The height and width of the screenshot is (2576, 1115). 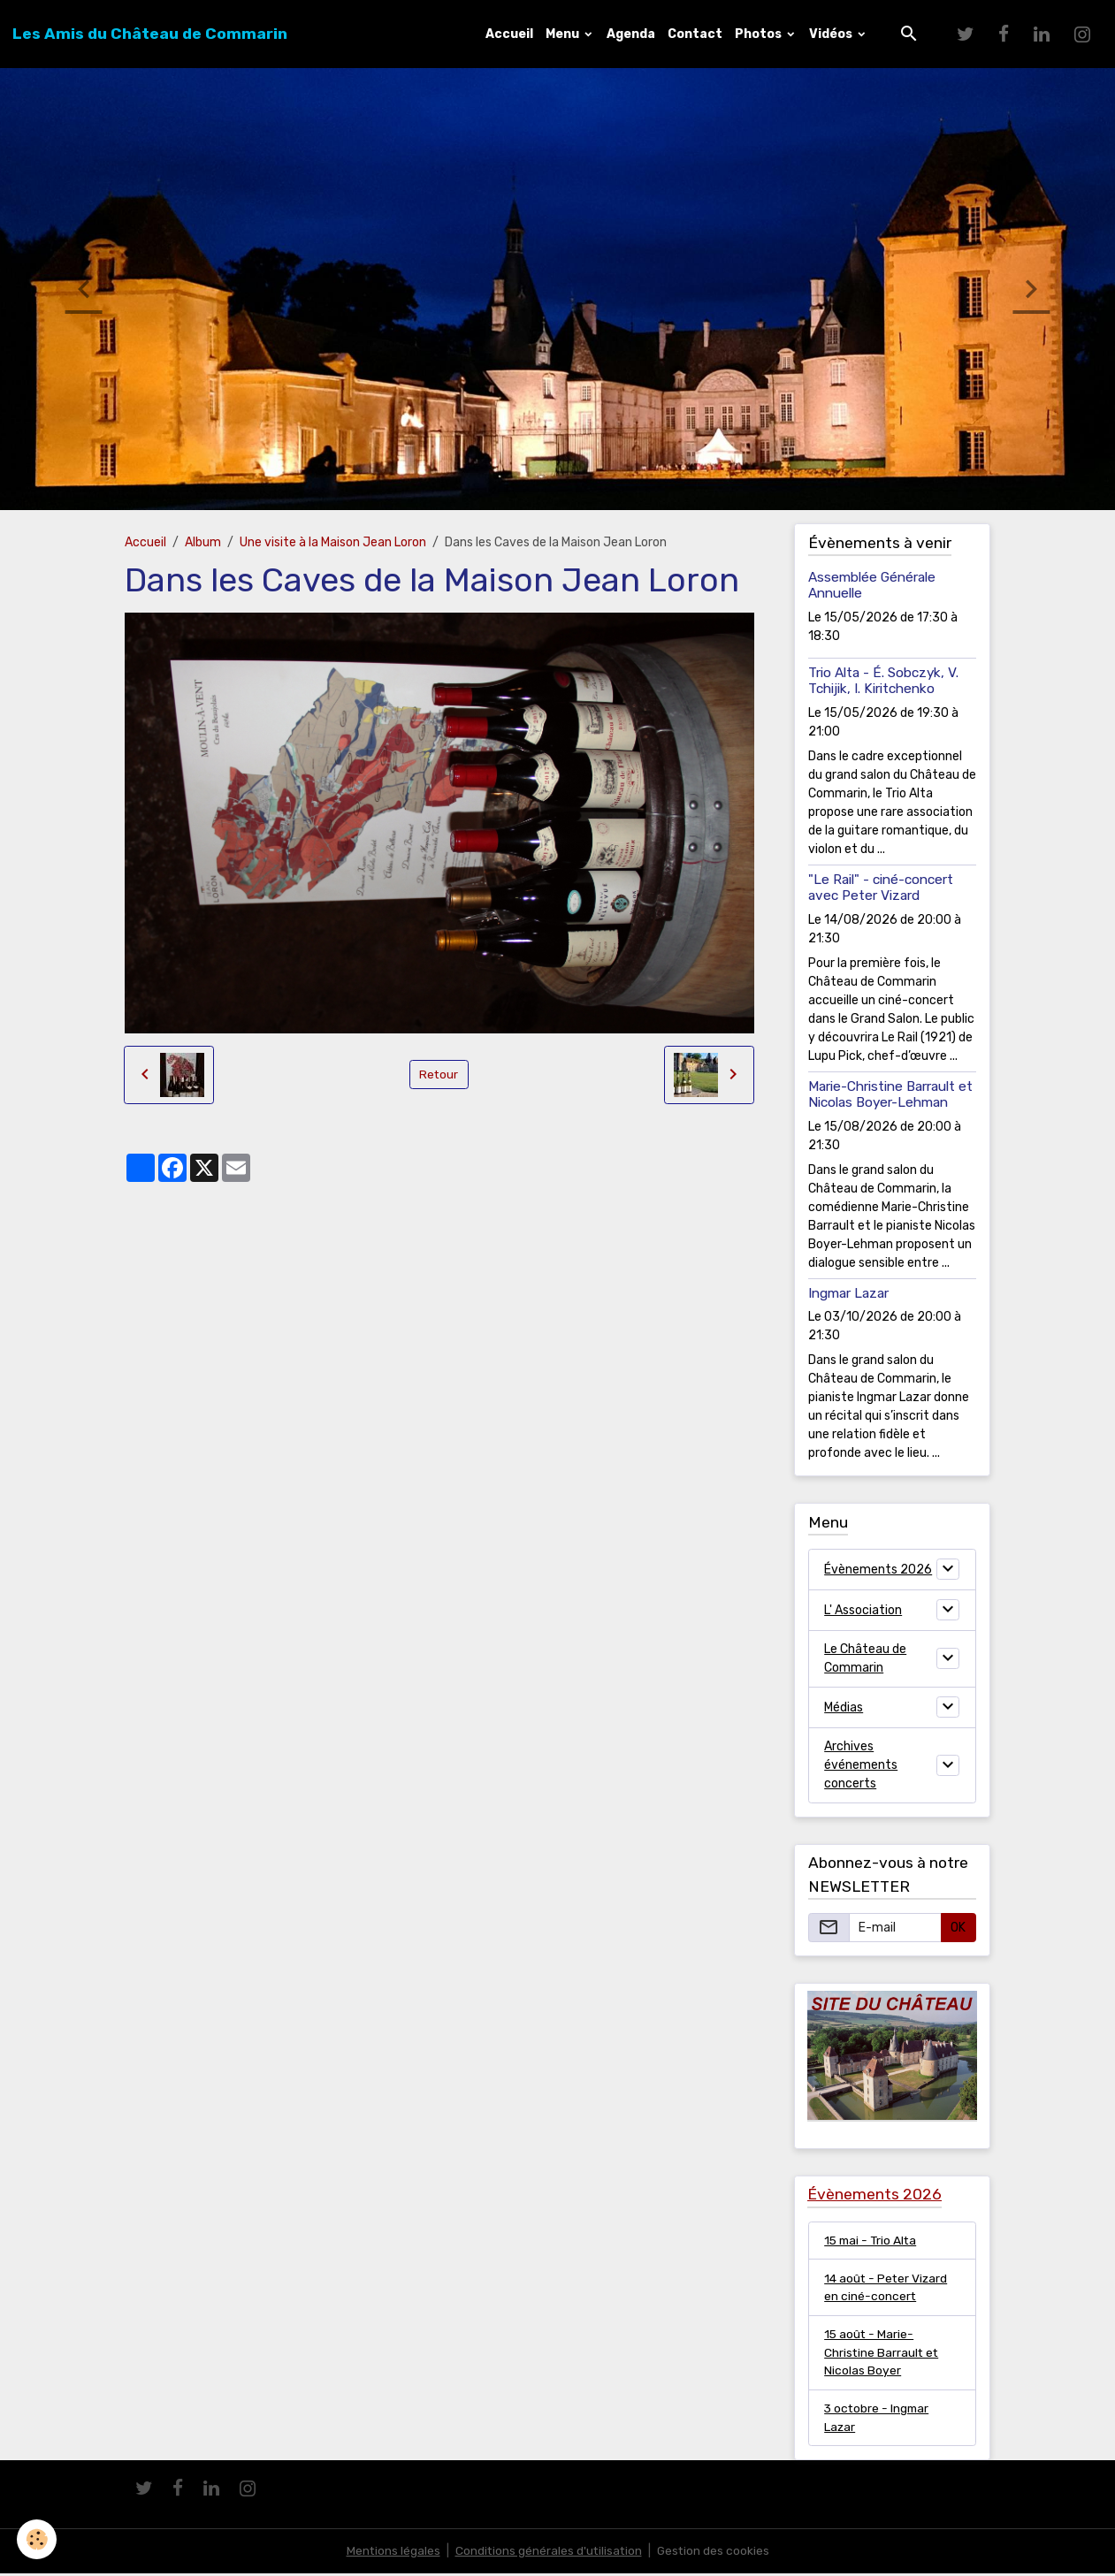 I want to click on Trio Alta - É. Sobczyk, V. Tchijik, I. Kiritchenko, so click(x=883, y=681).